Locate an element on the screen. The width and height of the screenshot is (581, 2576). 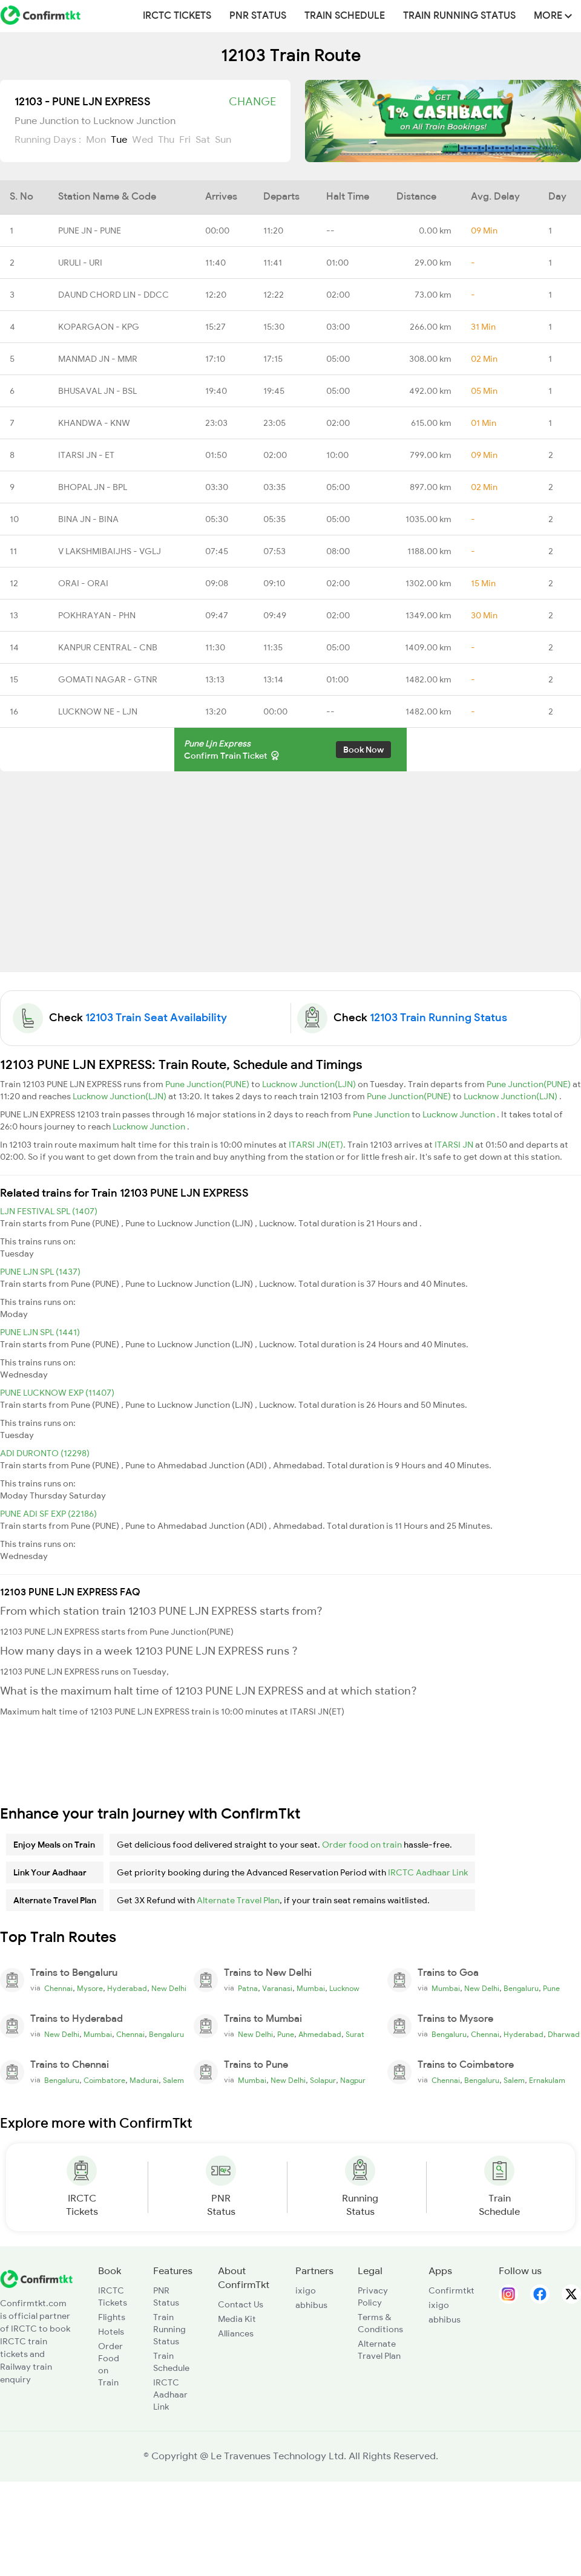
Ahmedabad is located at coordinates (319, 2034).